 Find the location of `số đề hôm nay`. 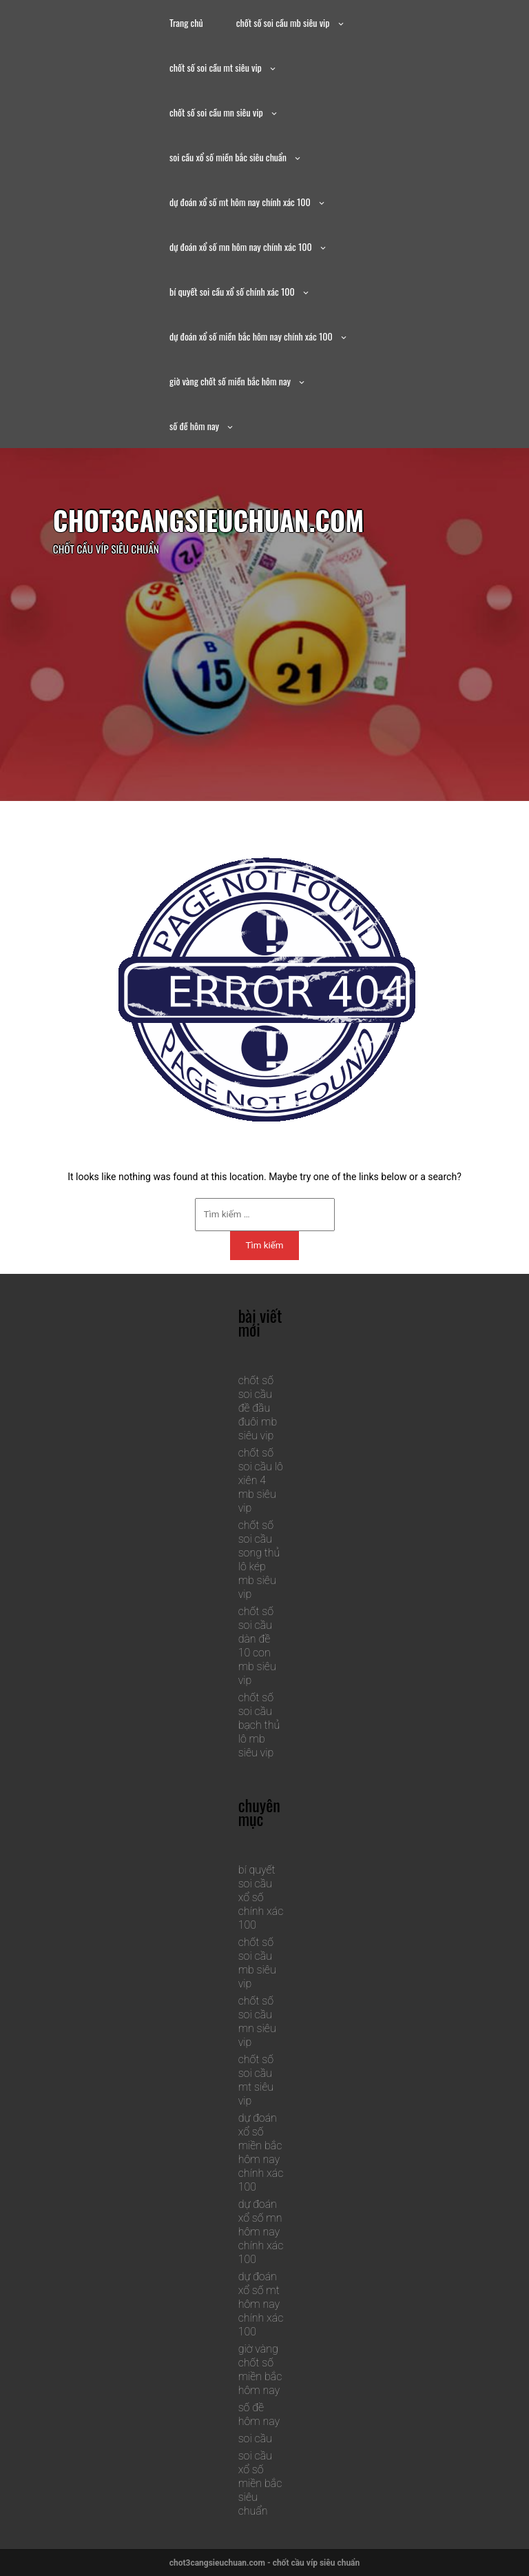

số đề hôm nay is located at coordinates (194, 425).